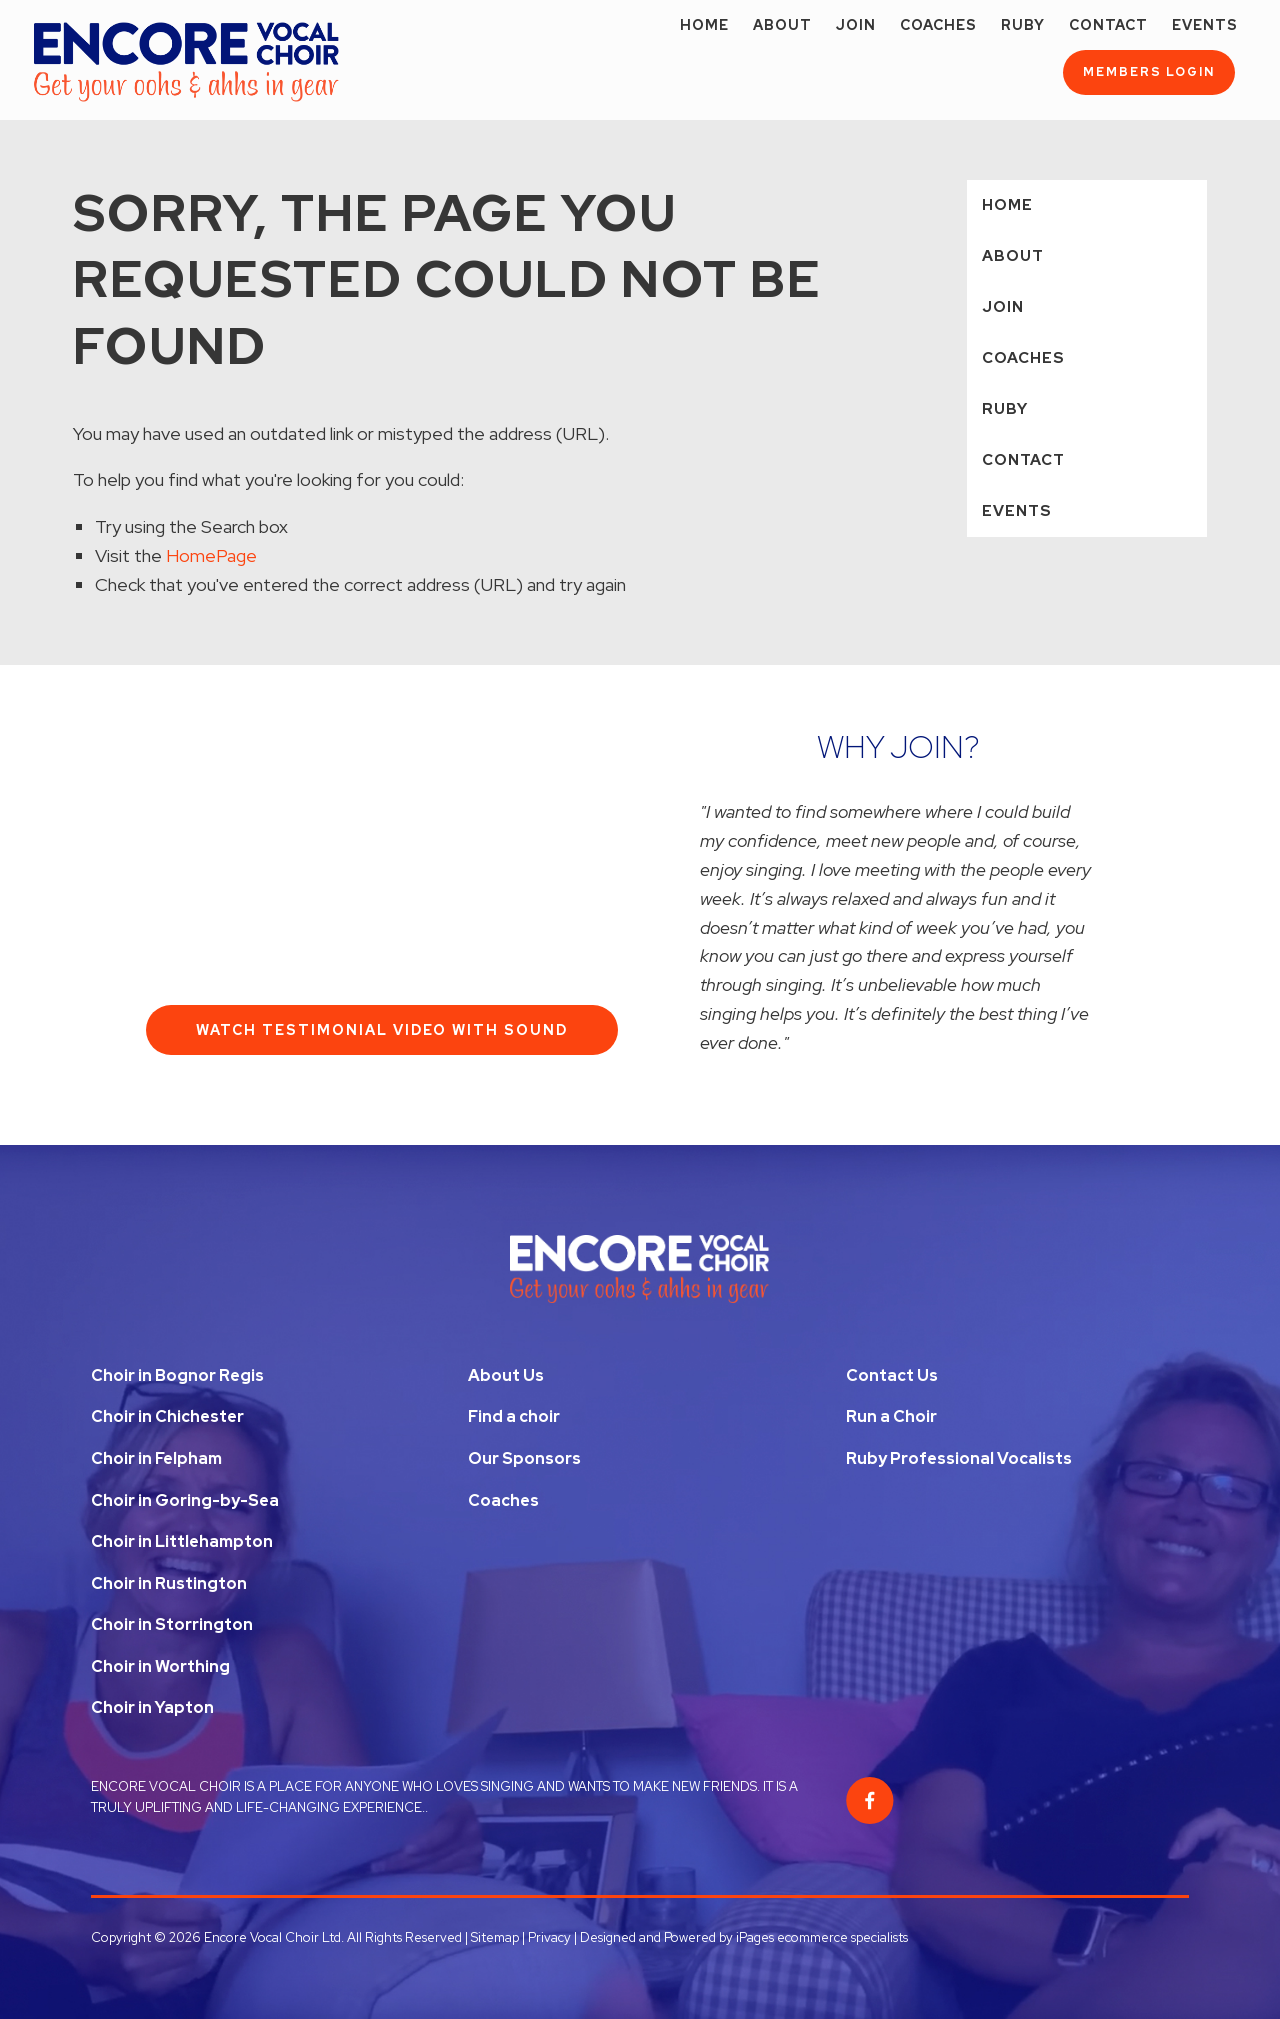 This screenshot has width=1280, height=2019. What do you see at coordinates (632, 1937) in the screenshot?
I see `Privacy | Designed and Powered by` at bounding box center [632, 1937].